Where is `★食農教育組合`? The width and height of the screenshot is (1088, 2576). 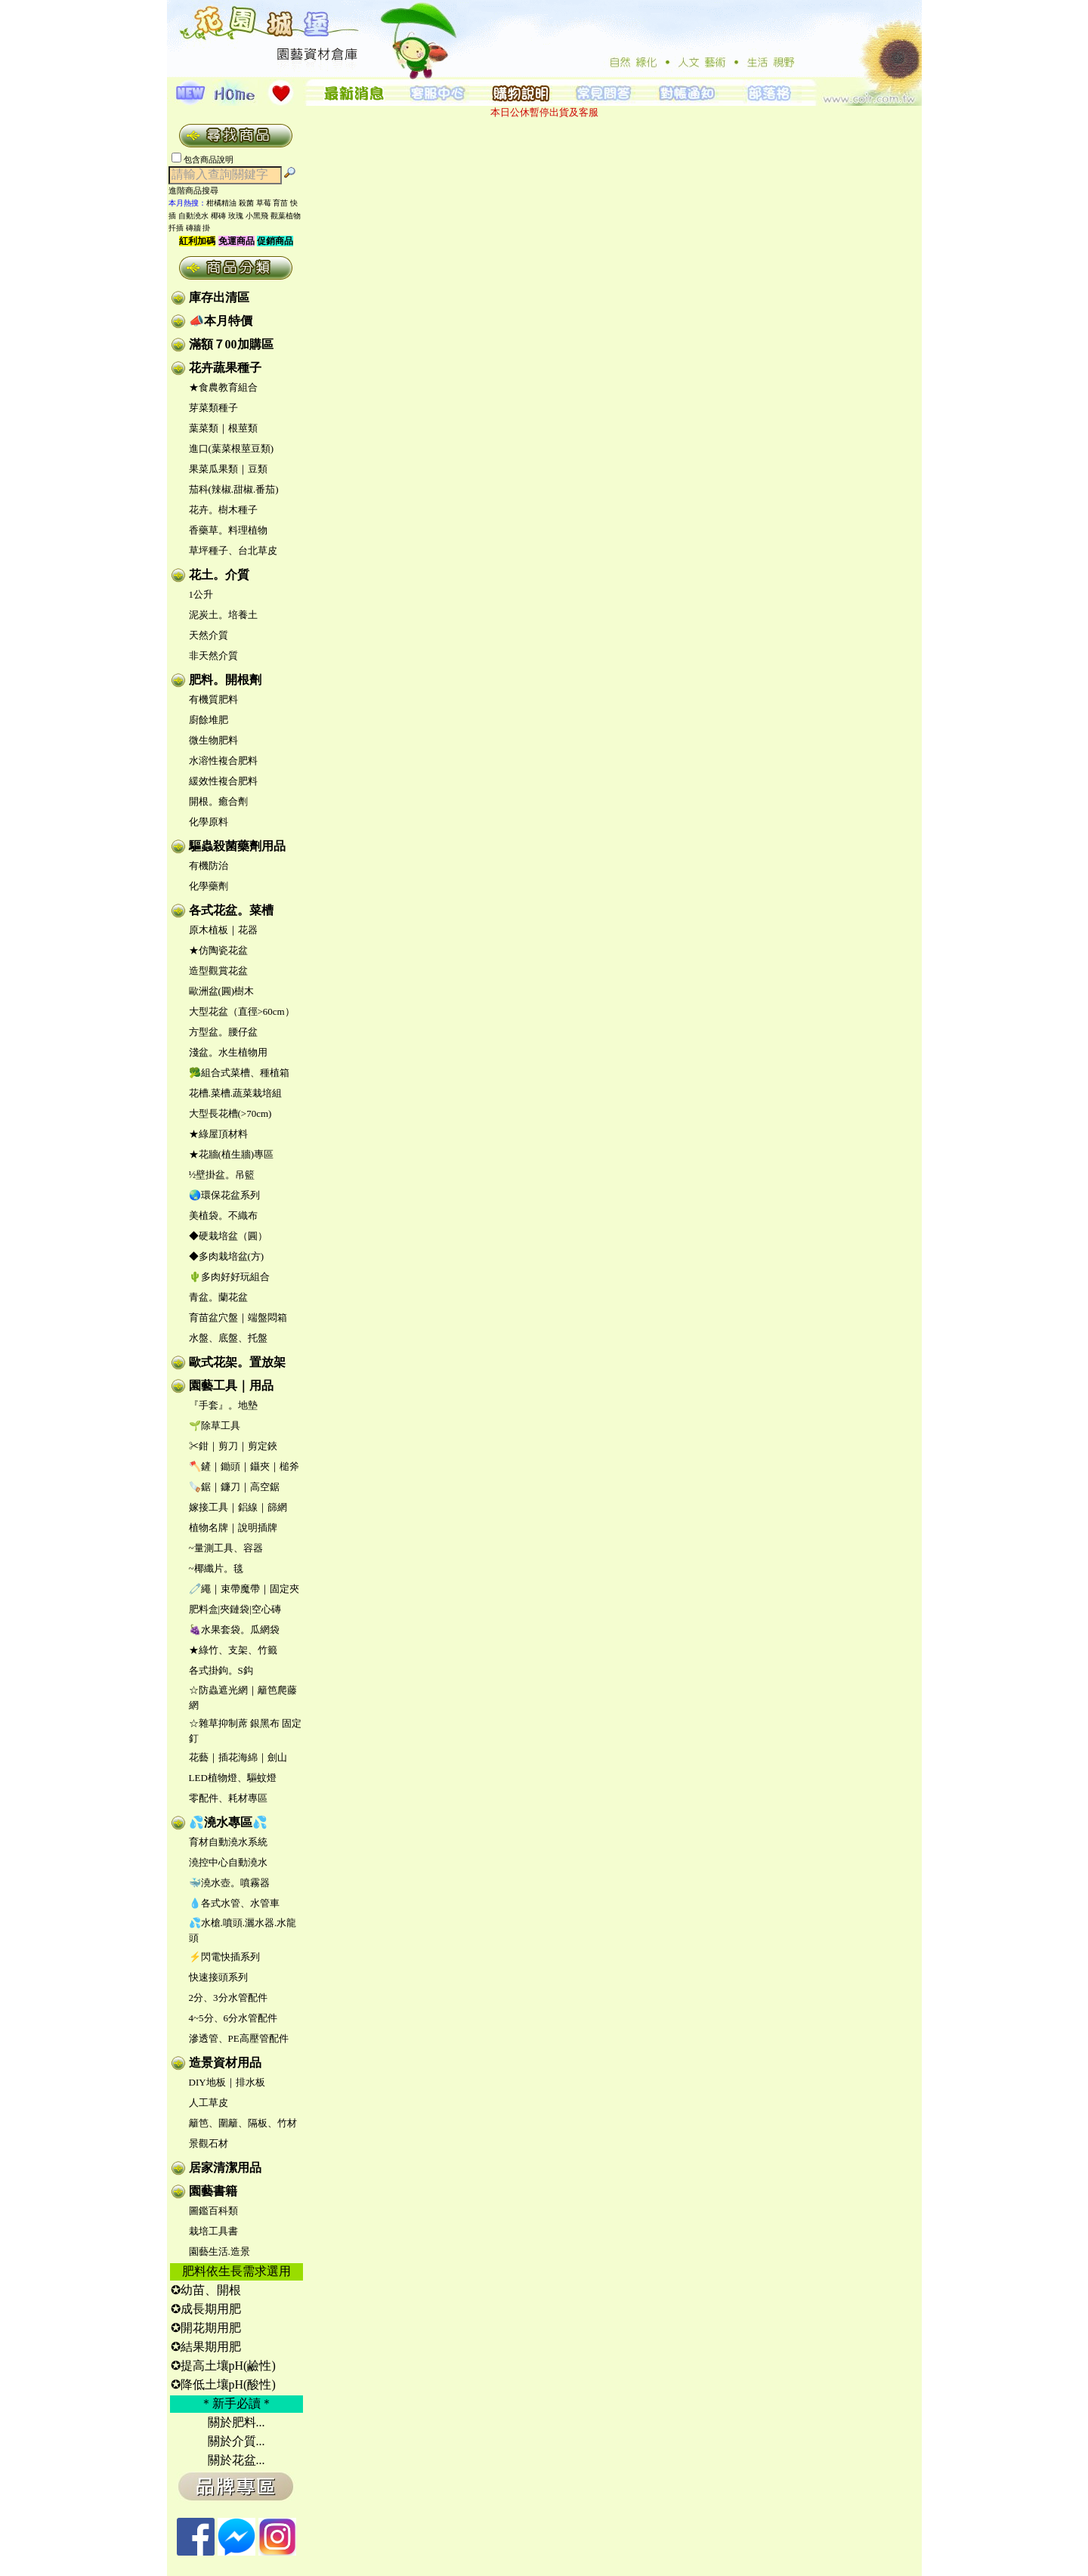
★食農教育組合 is located at coordinates (223, 387).